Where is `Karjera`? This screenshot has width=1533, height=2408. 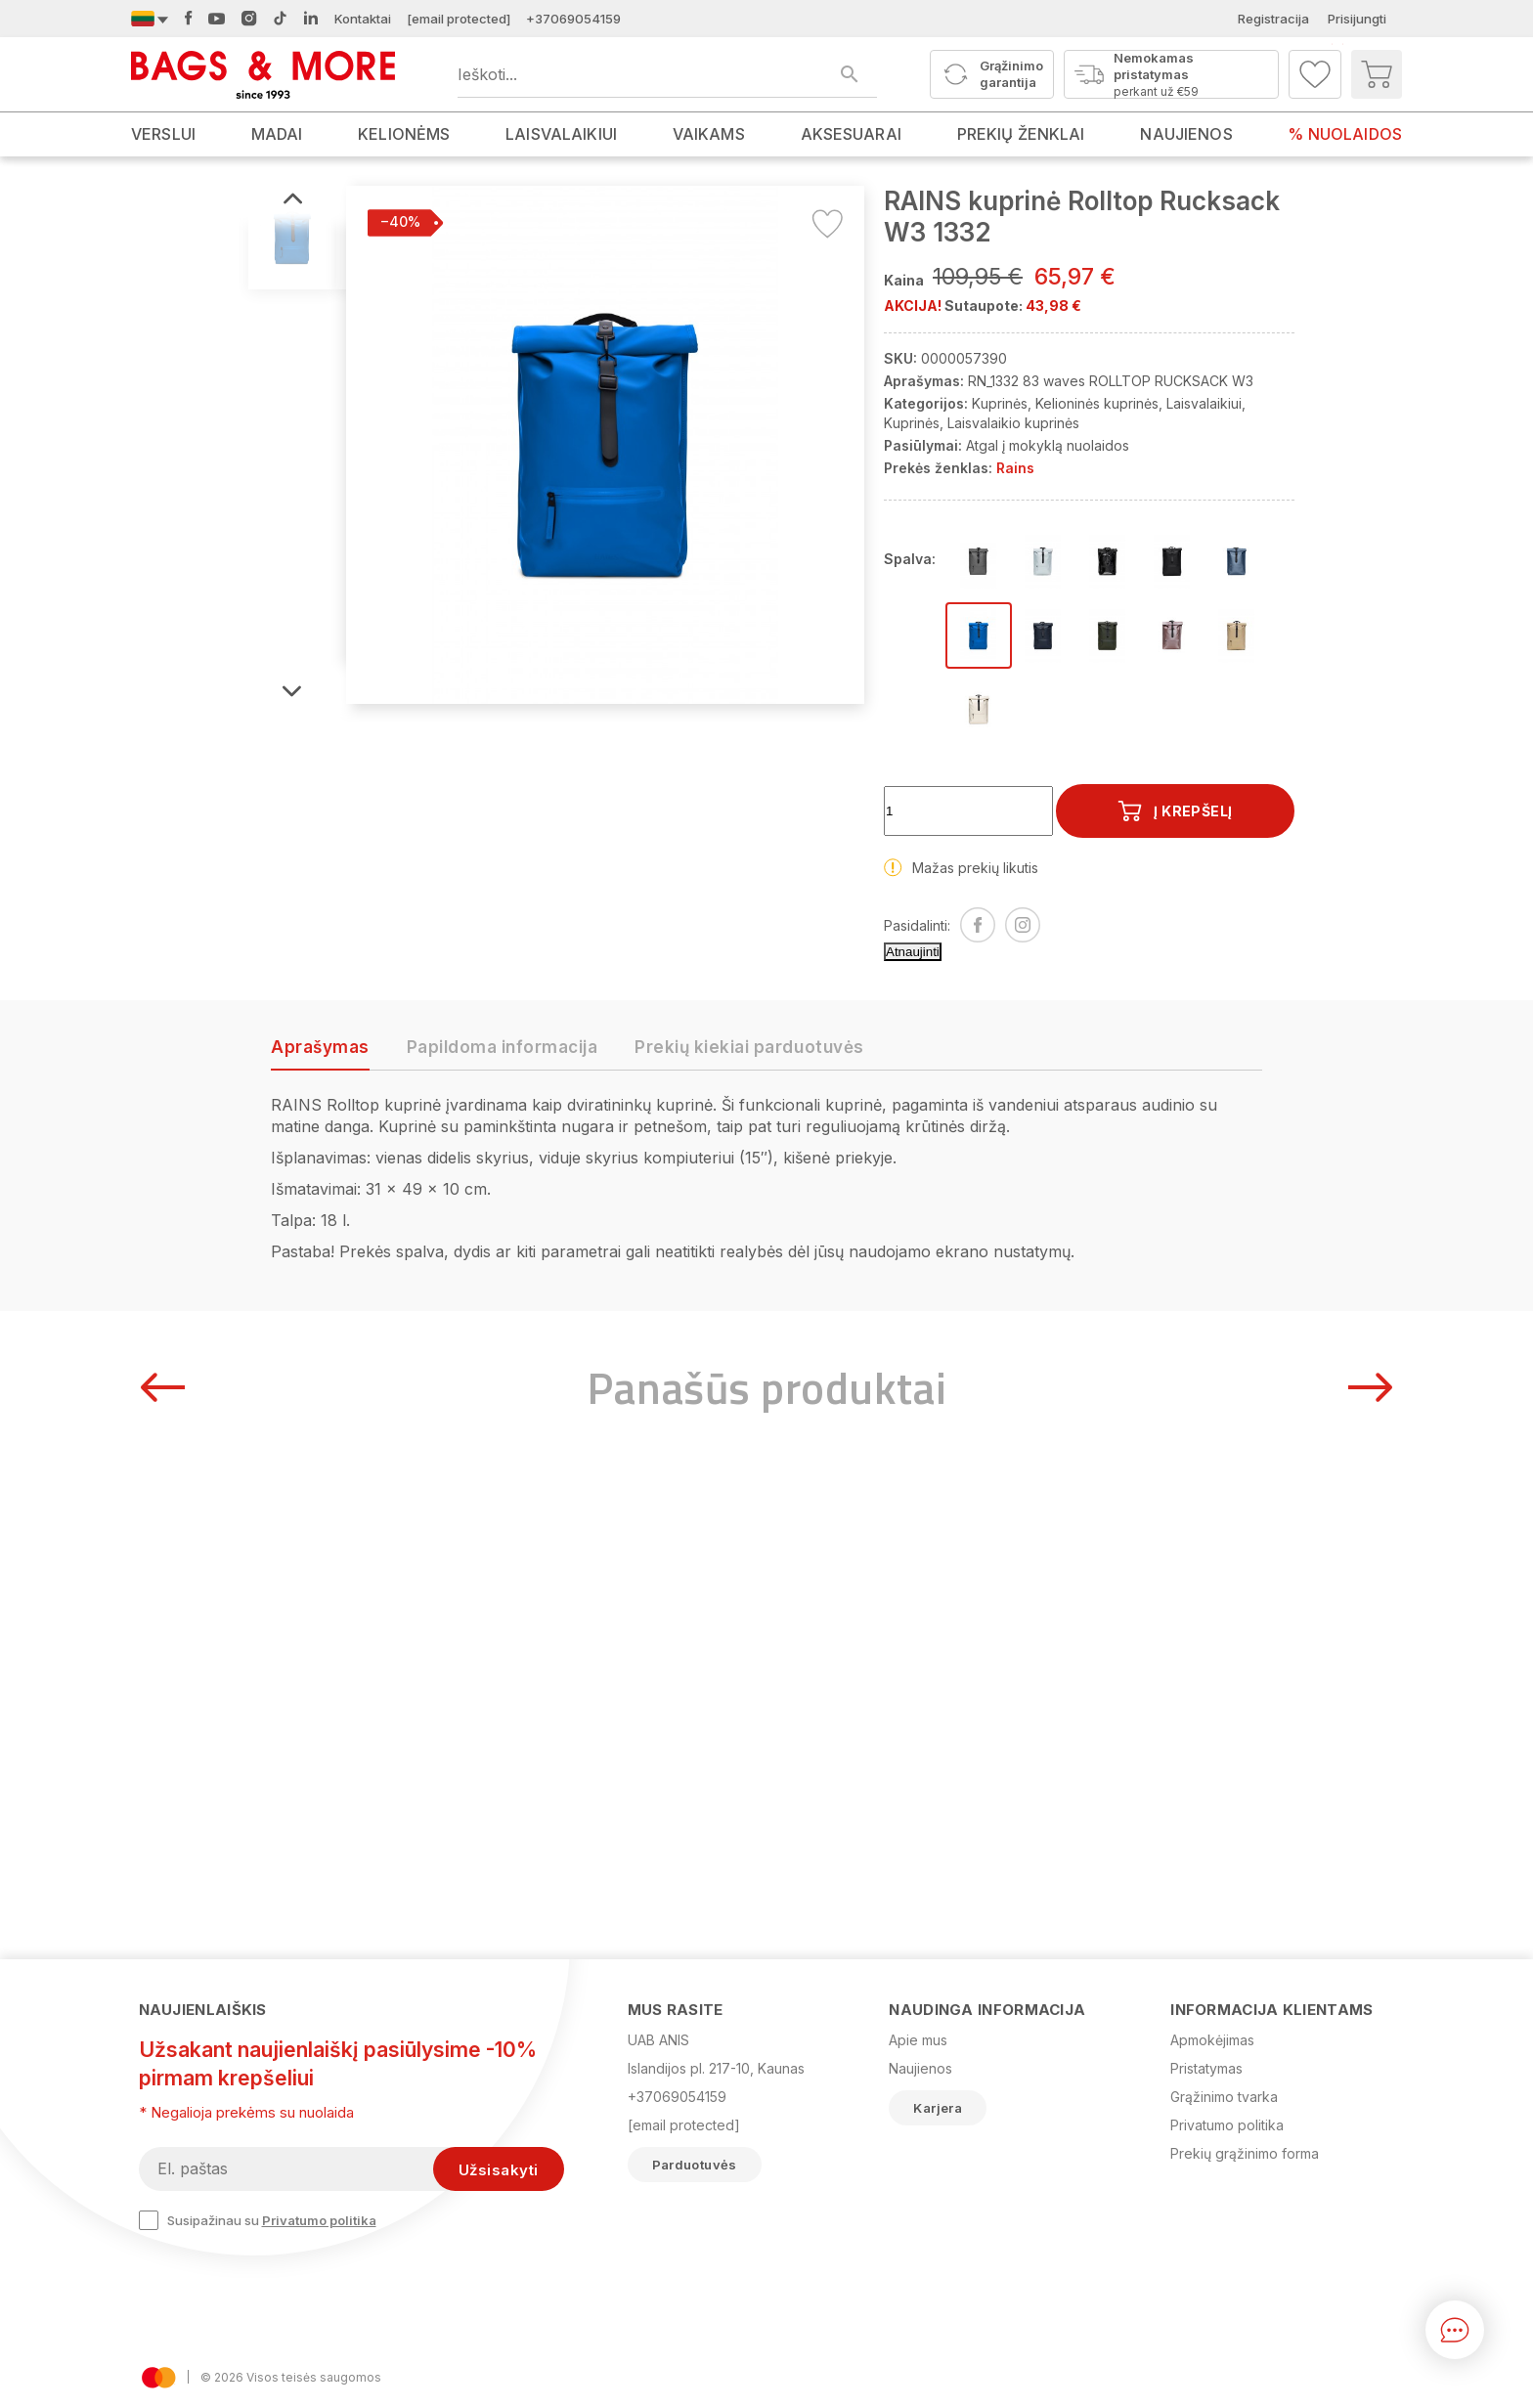 Karjera is located at coordinates (937, 2108).